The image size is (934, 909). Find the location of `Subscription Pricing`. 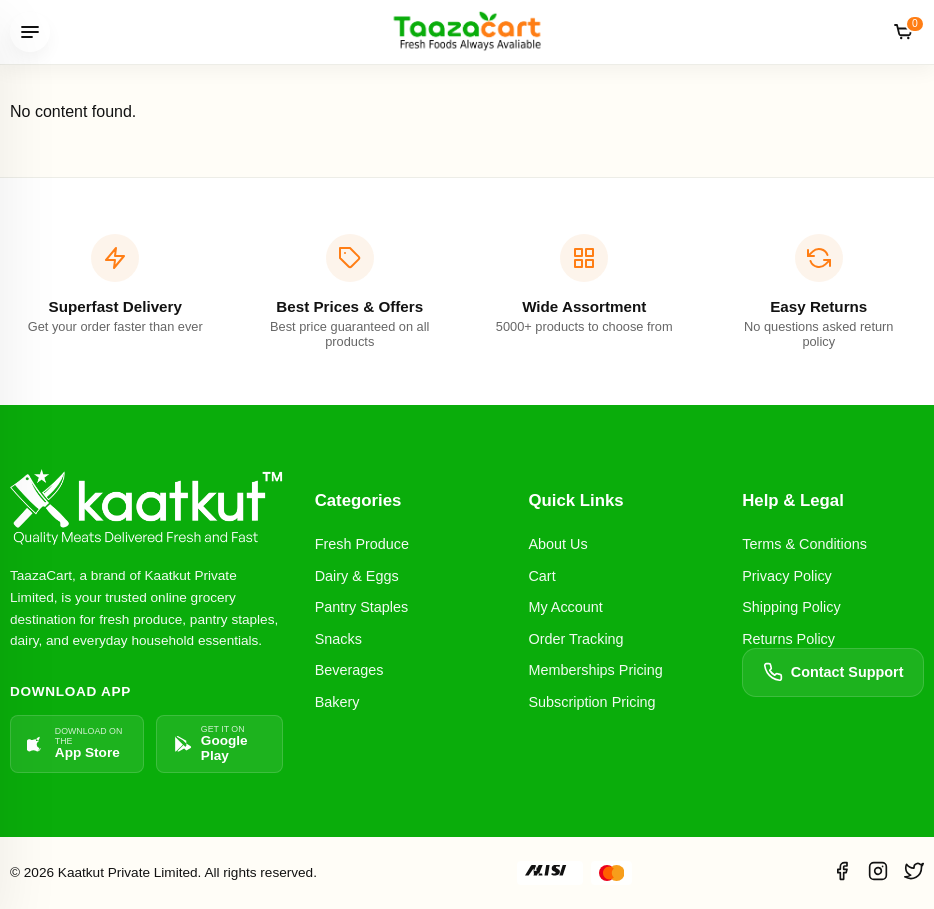

Subscription Pricing is located at coordinates (591, 702).